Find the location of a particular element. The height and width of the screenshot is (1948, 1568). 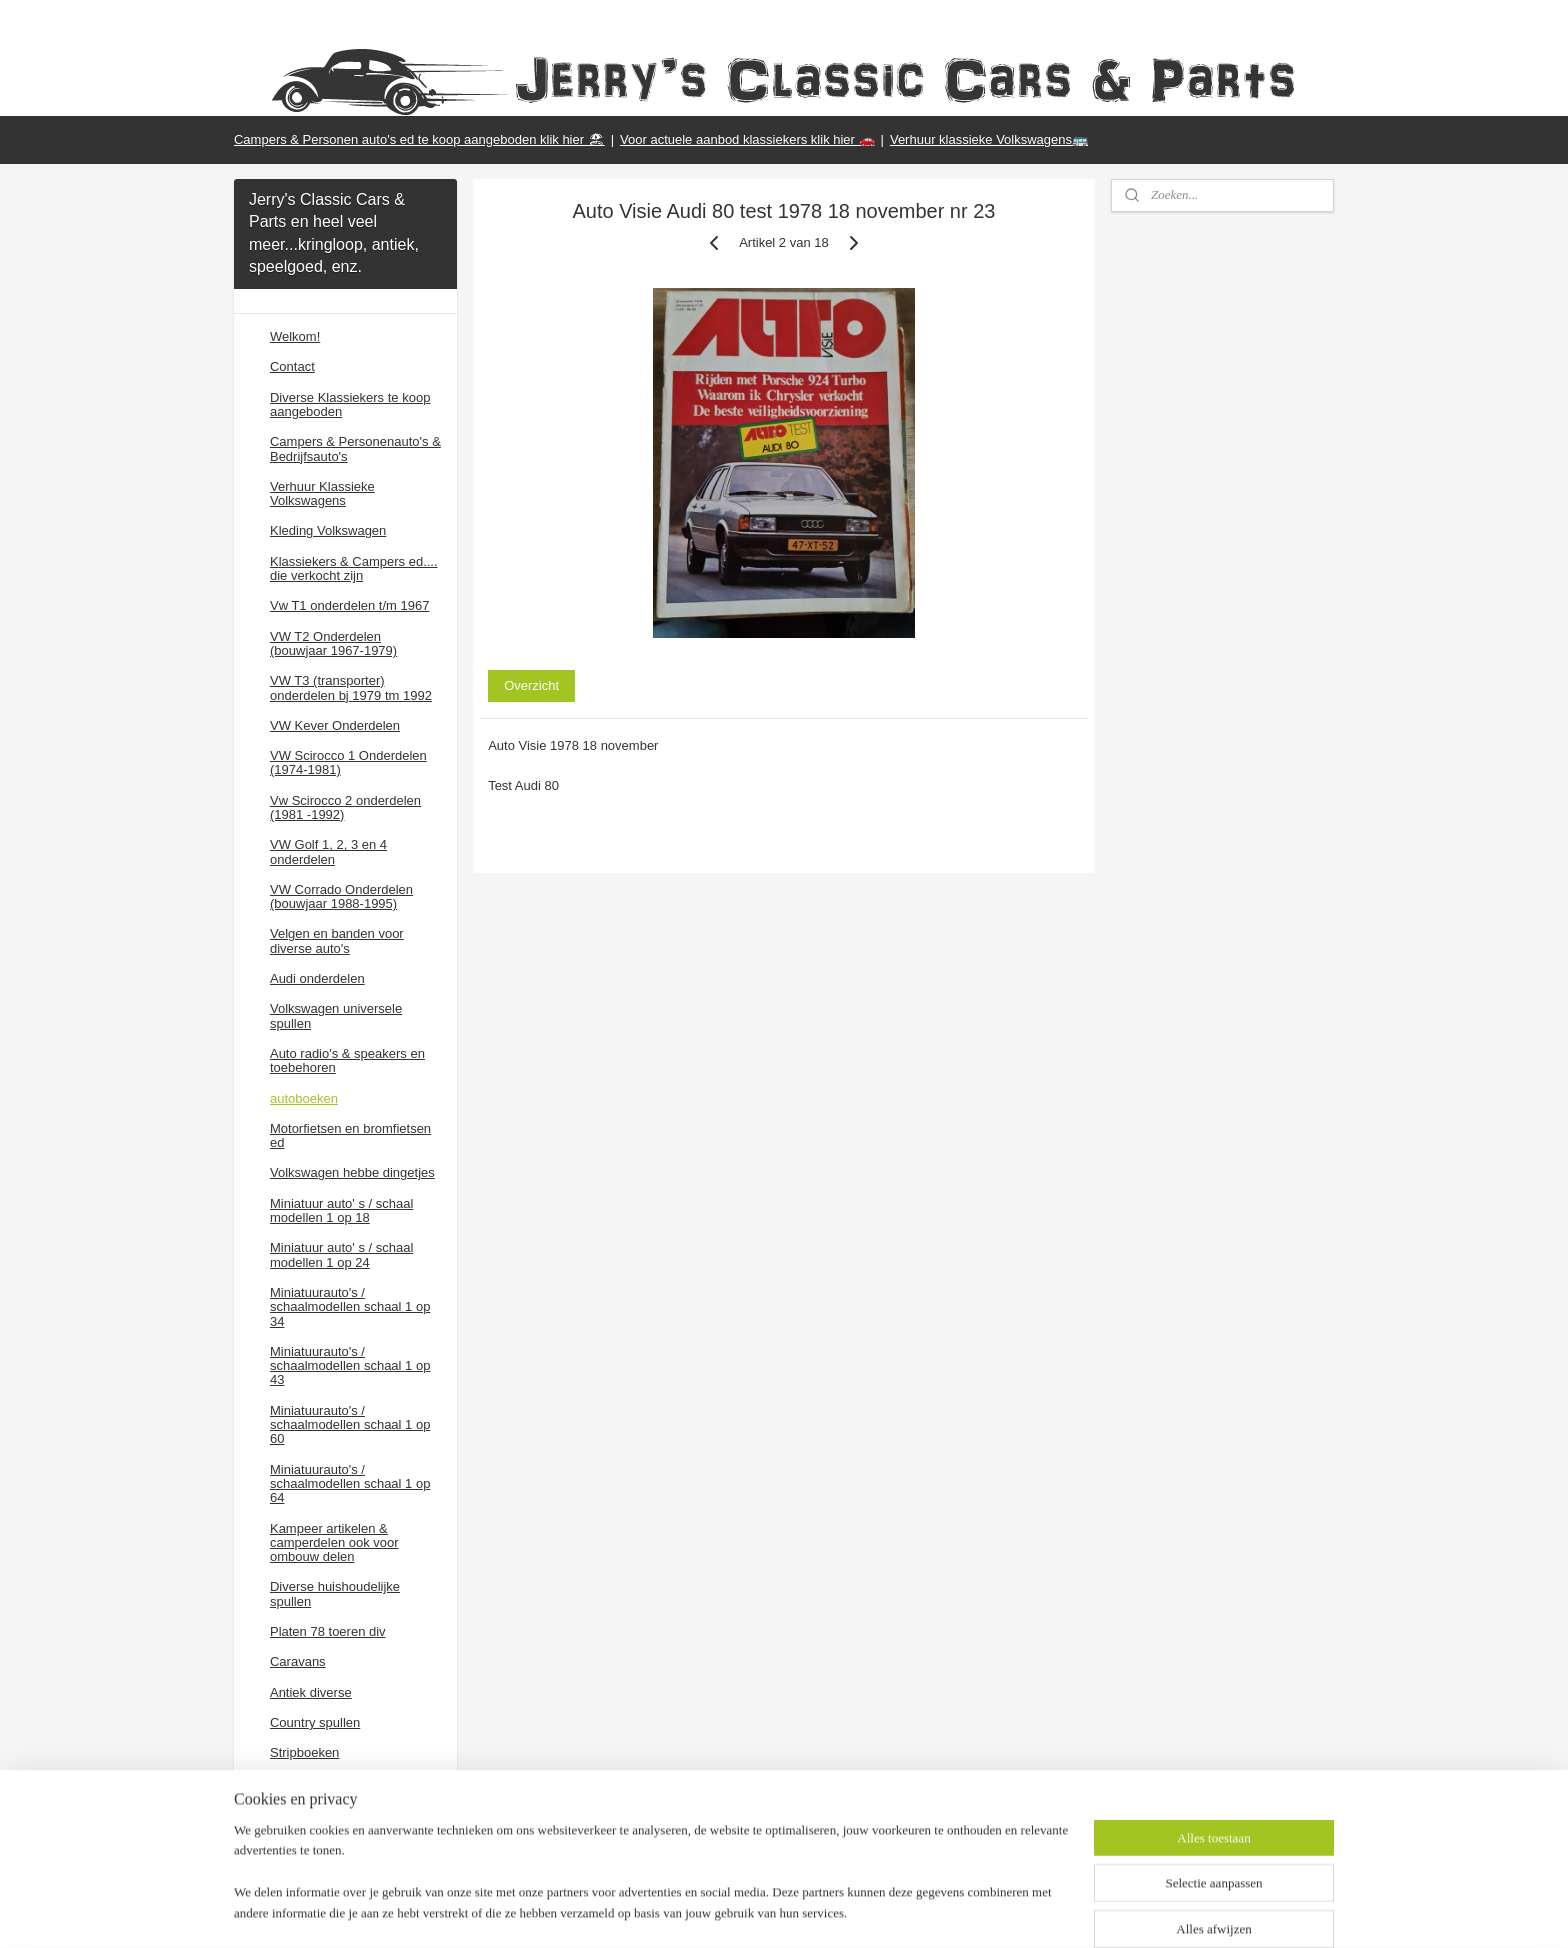

Velgen en banden voor diverse auto's is located at coordinates (337, 940).